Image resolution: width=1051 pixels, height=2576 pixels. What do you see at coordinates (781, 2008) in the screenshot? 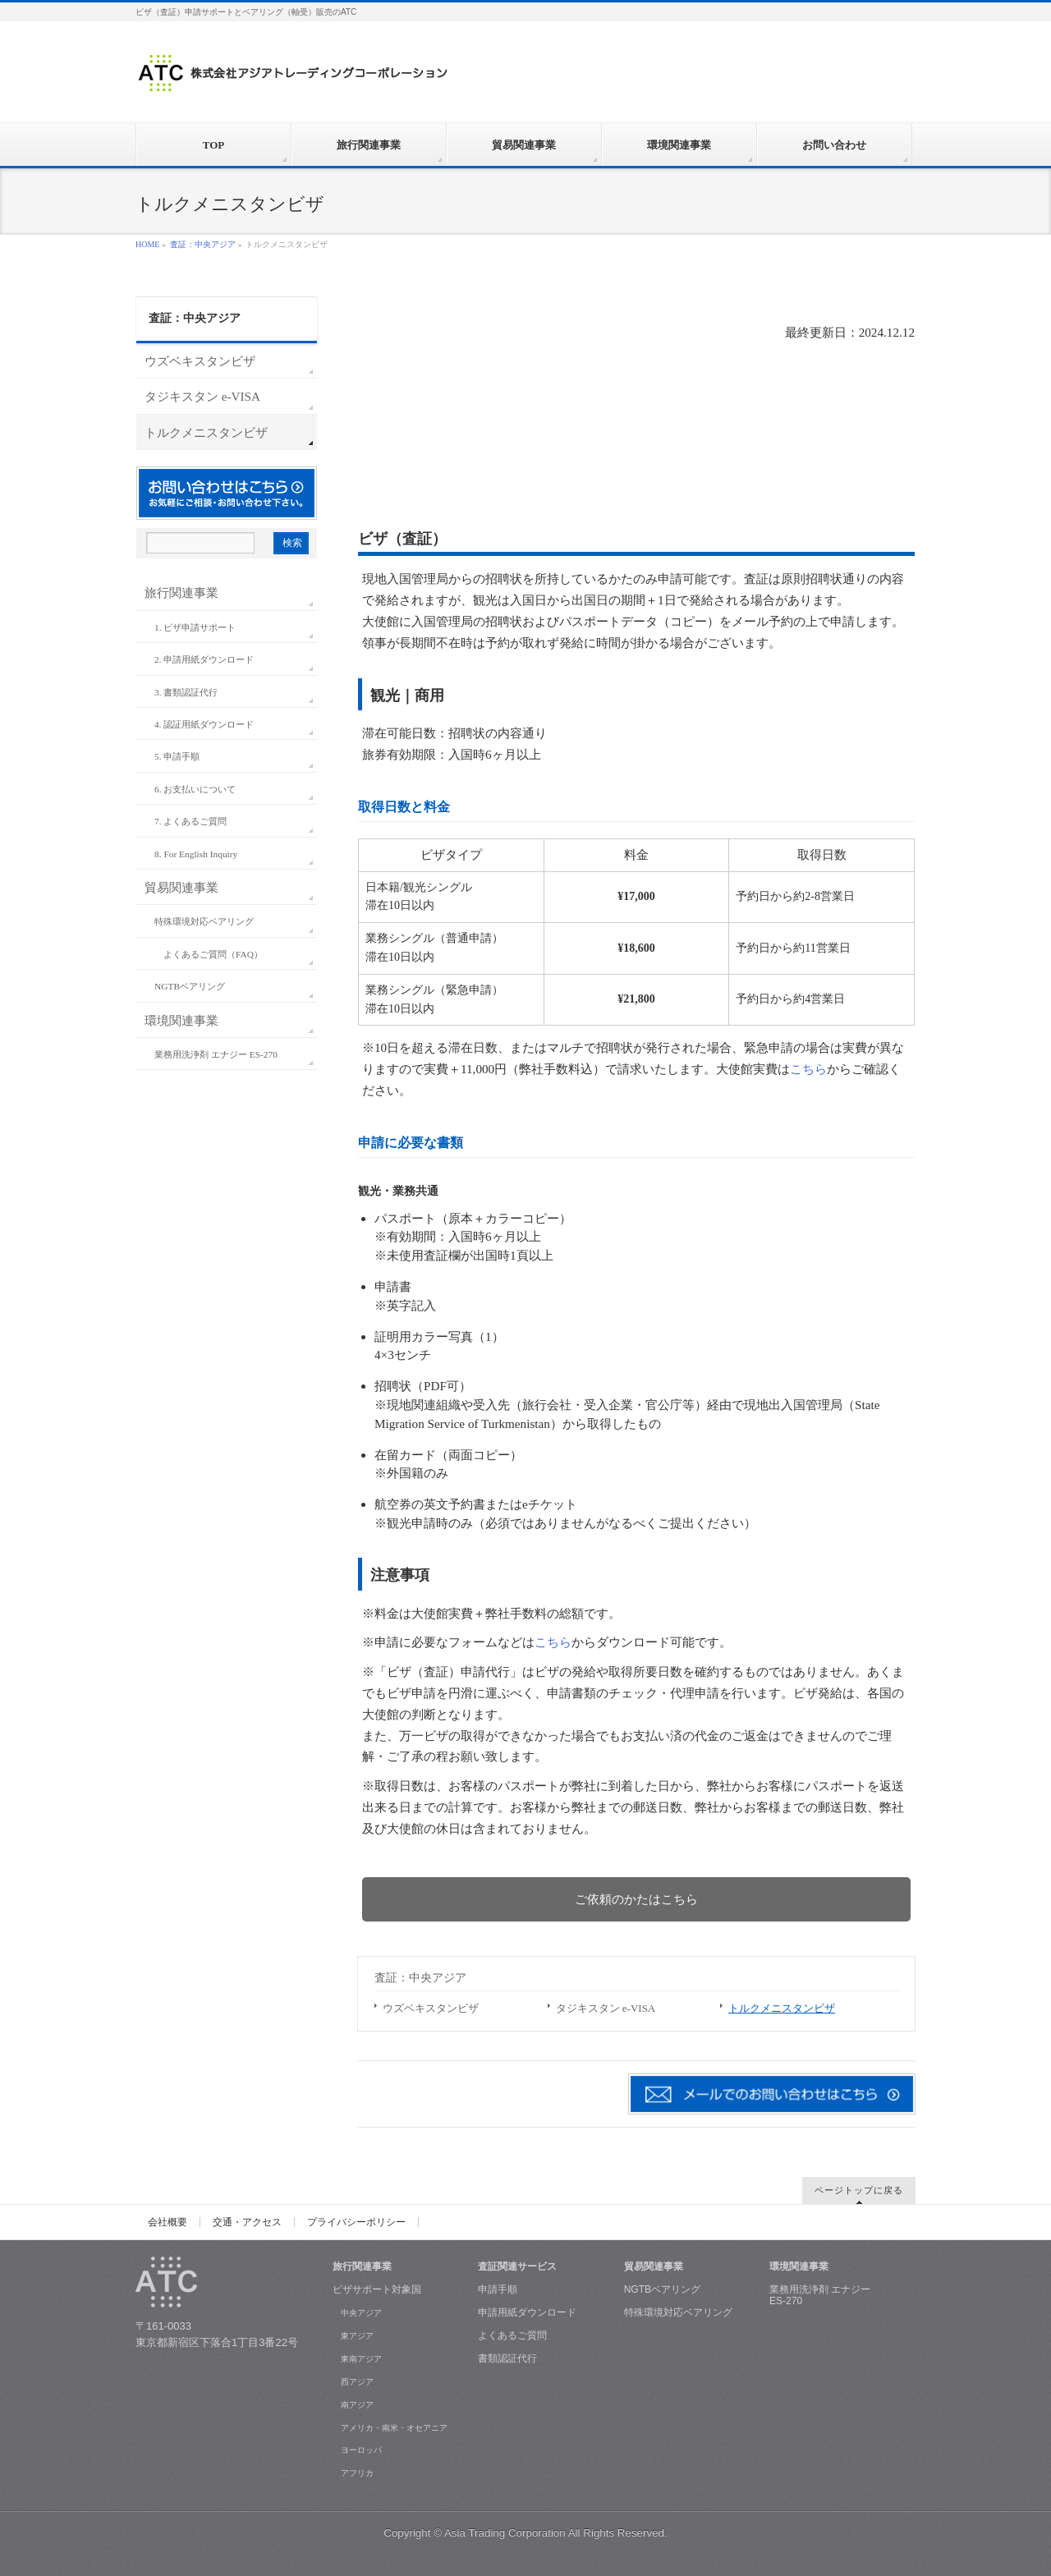
I see `トルクメニスタンビザ` at bounding box center [781, 2008].